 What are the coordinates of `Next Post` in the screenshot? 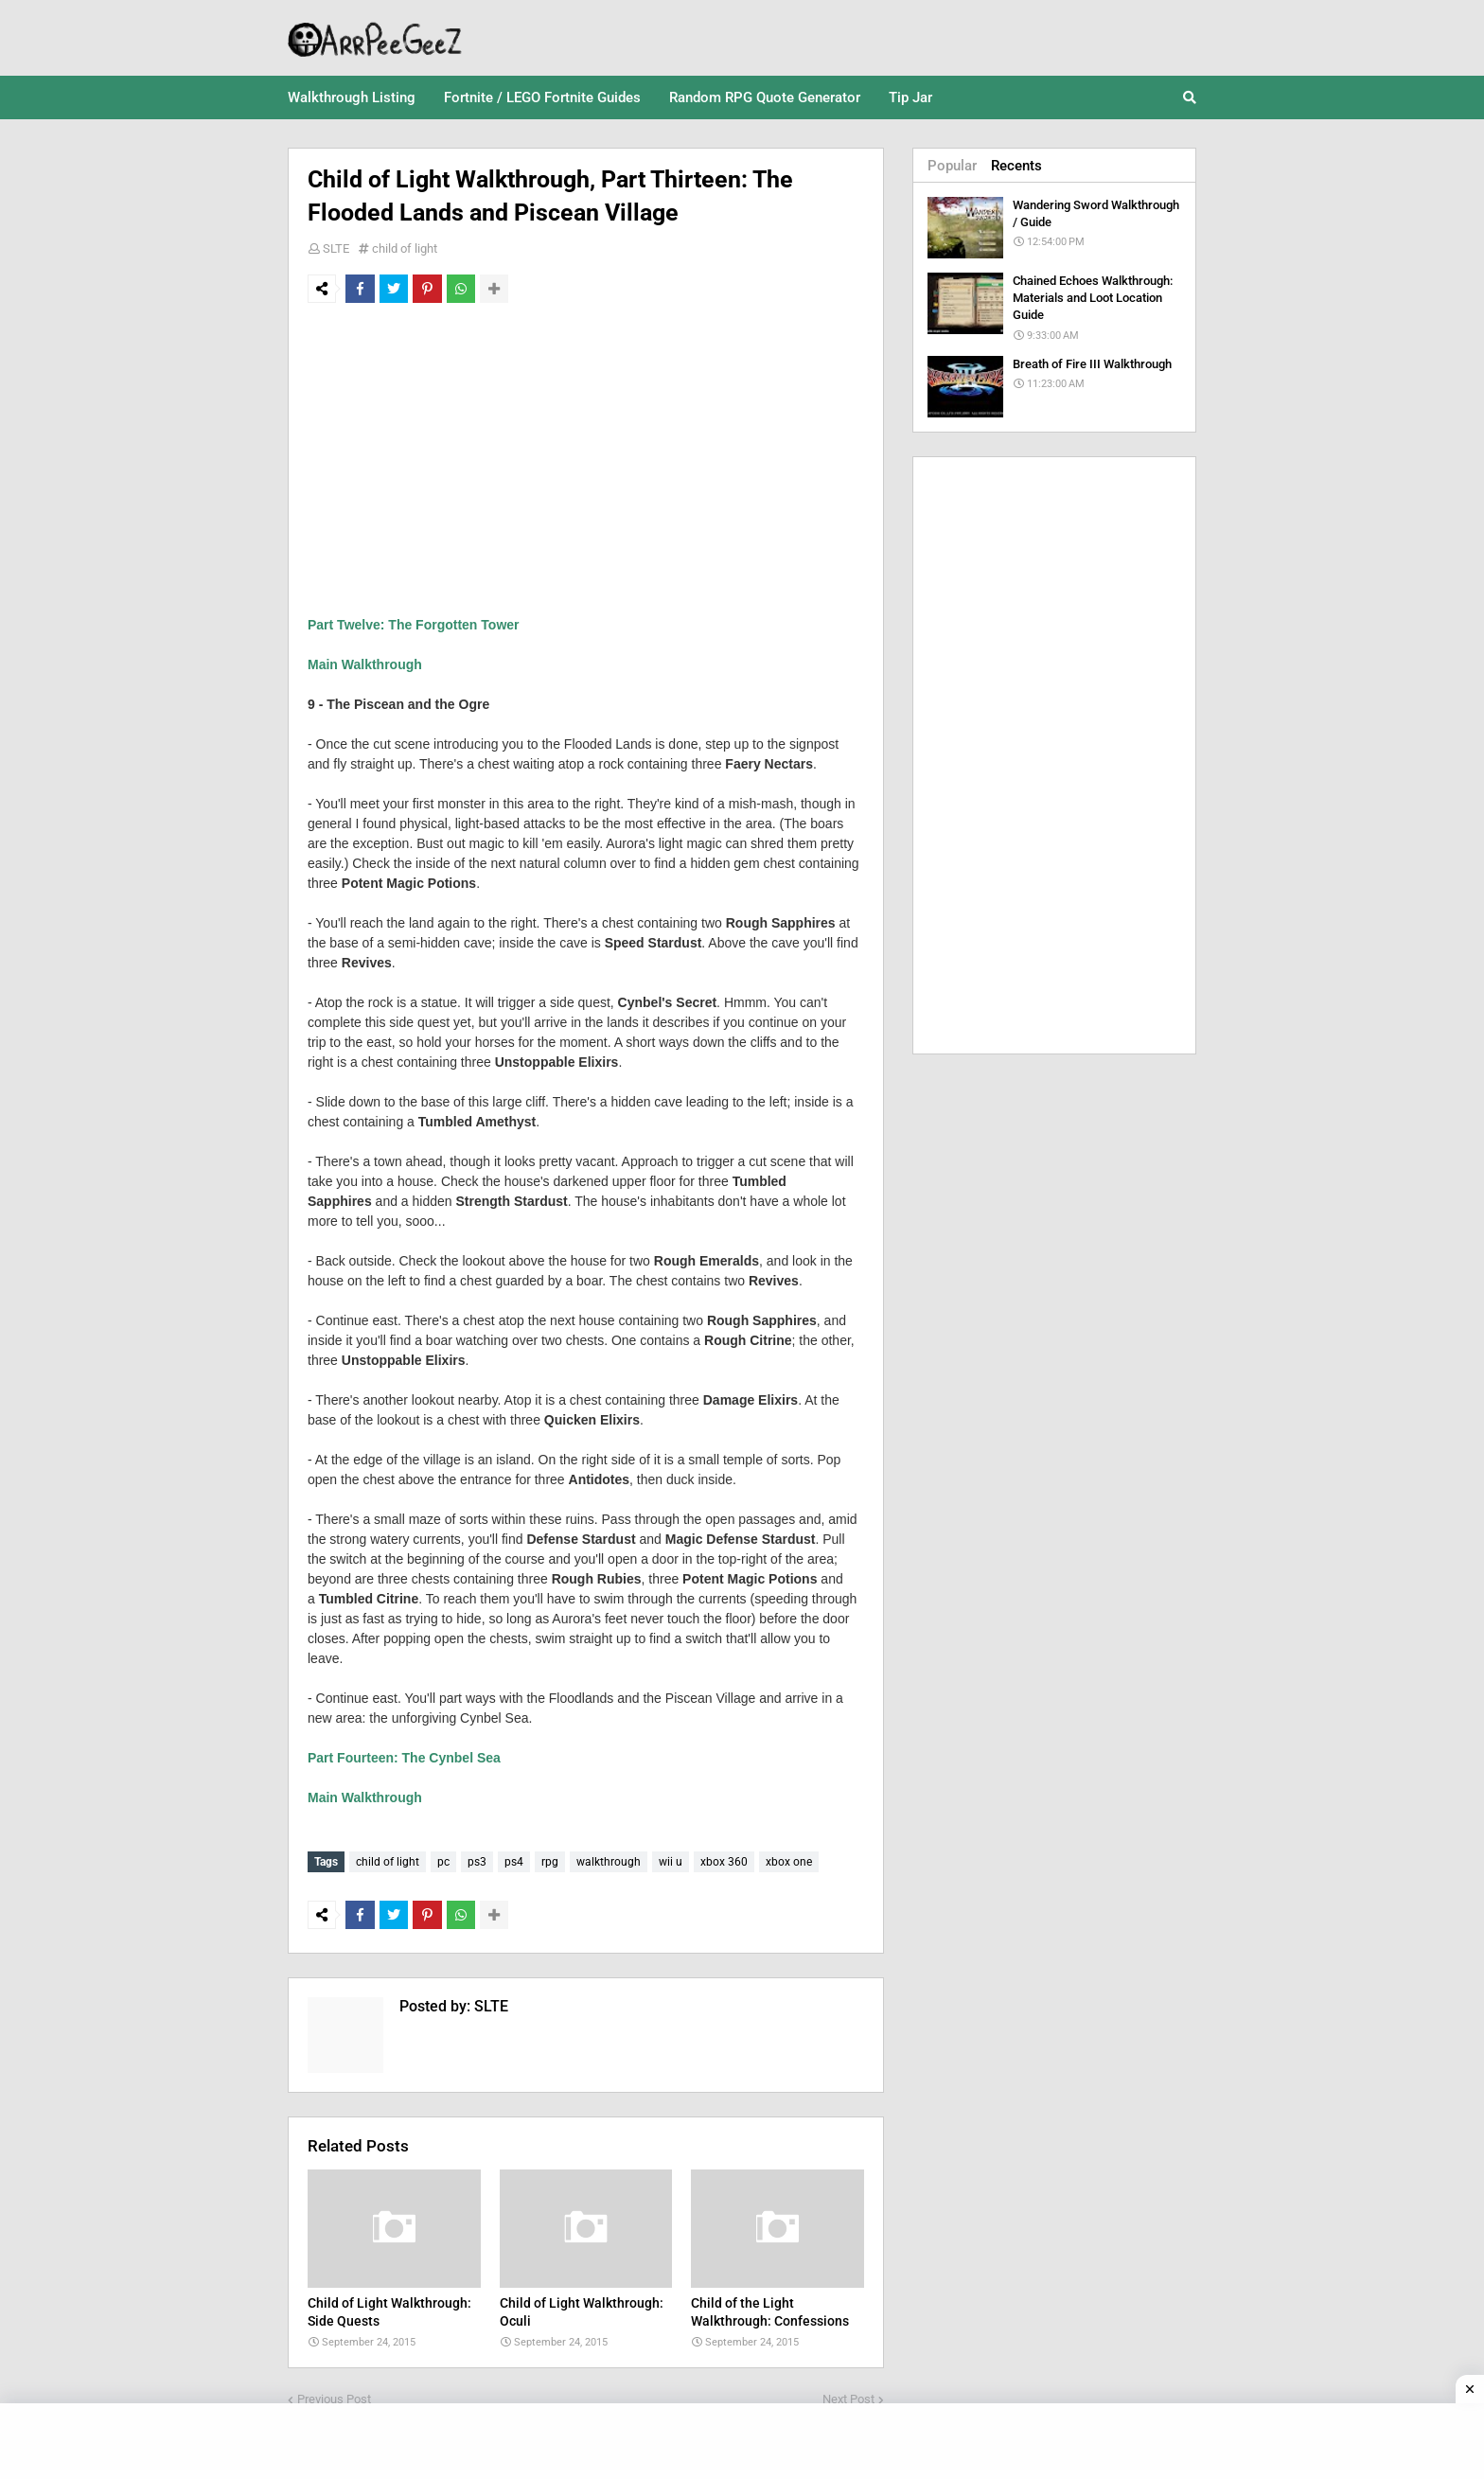 It's located at (848, 2394).